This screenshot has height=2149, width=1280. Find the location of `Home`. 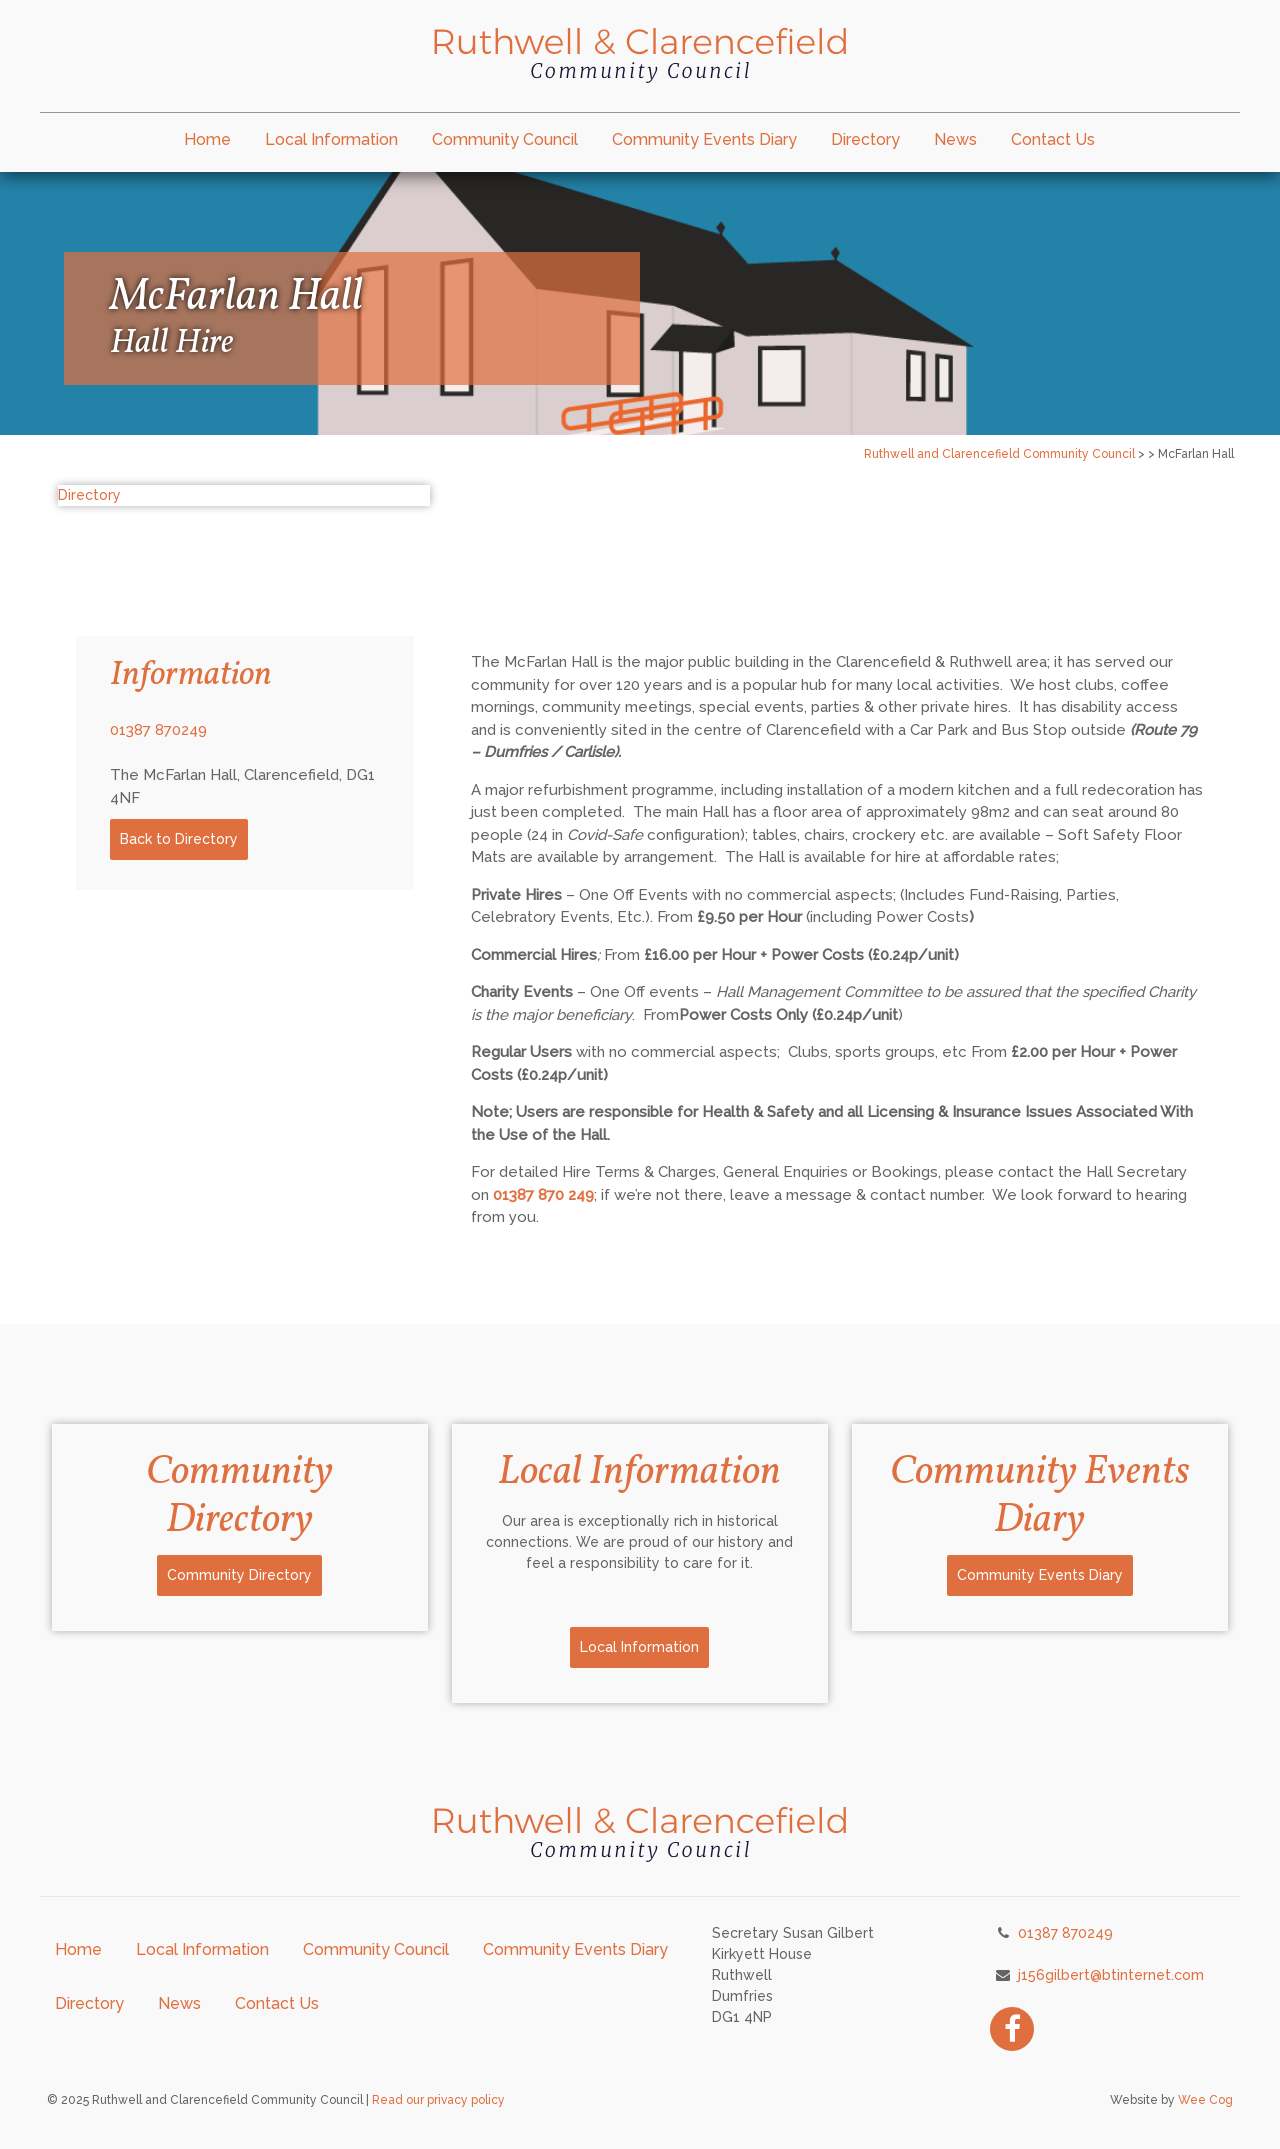

Home is located at coordinates (207, 139).